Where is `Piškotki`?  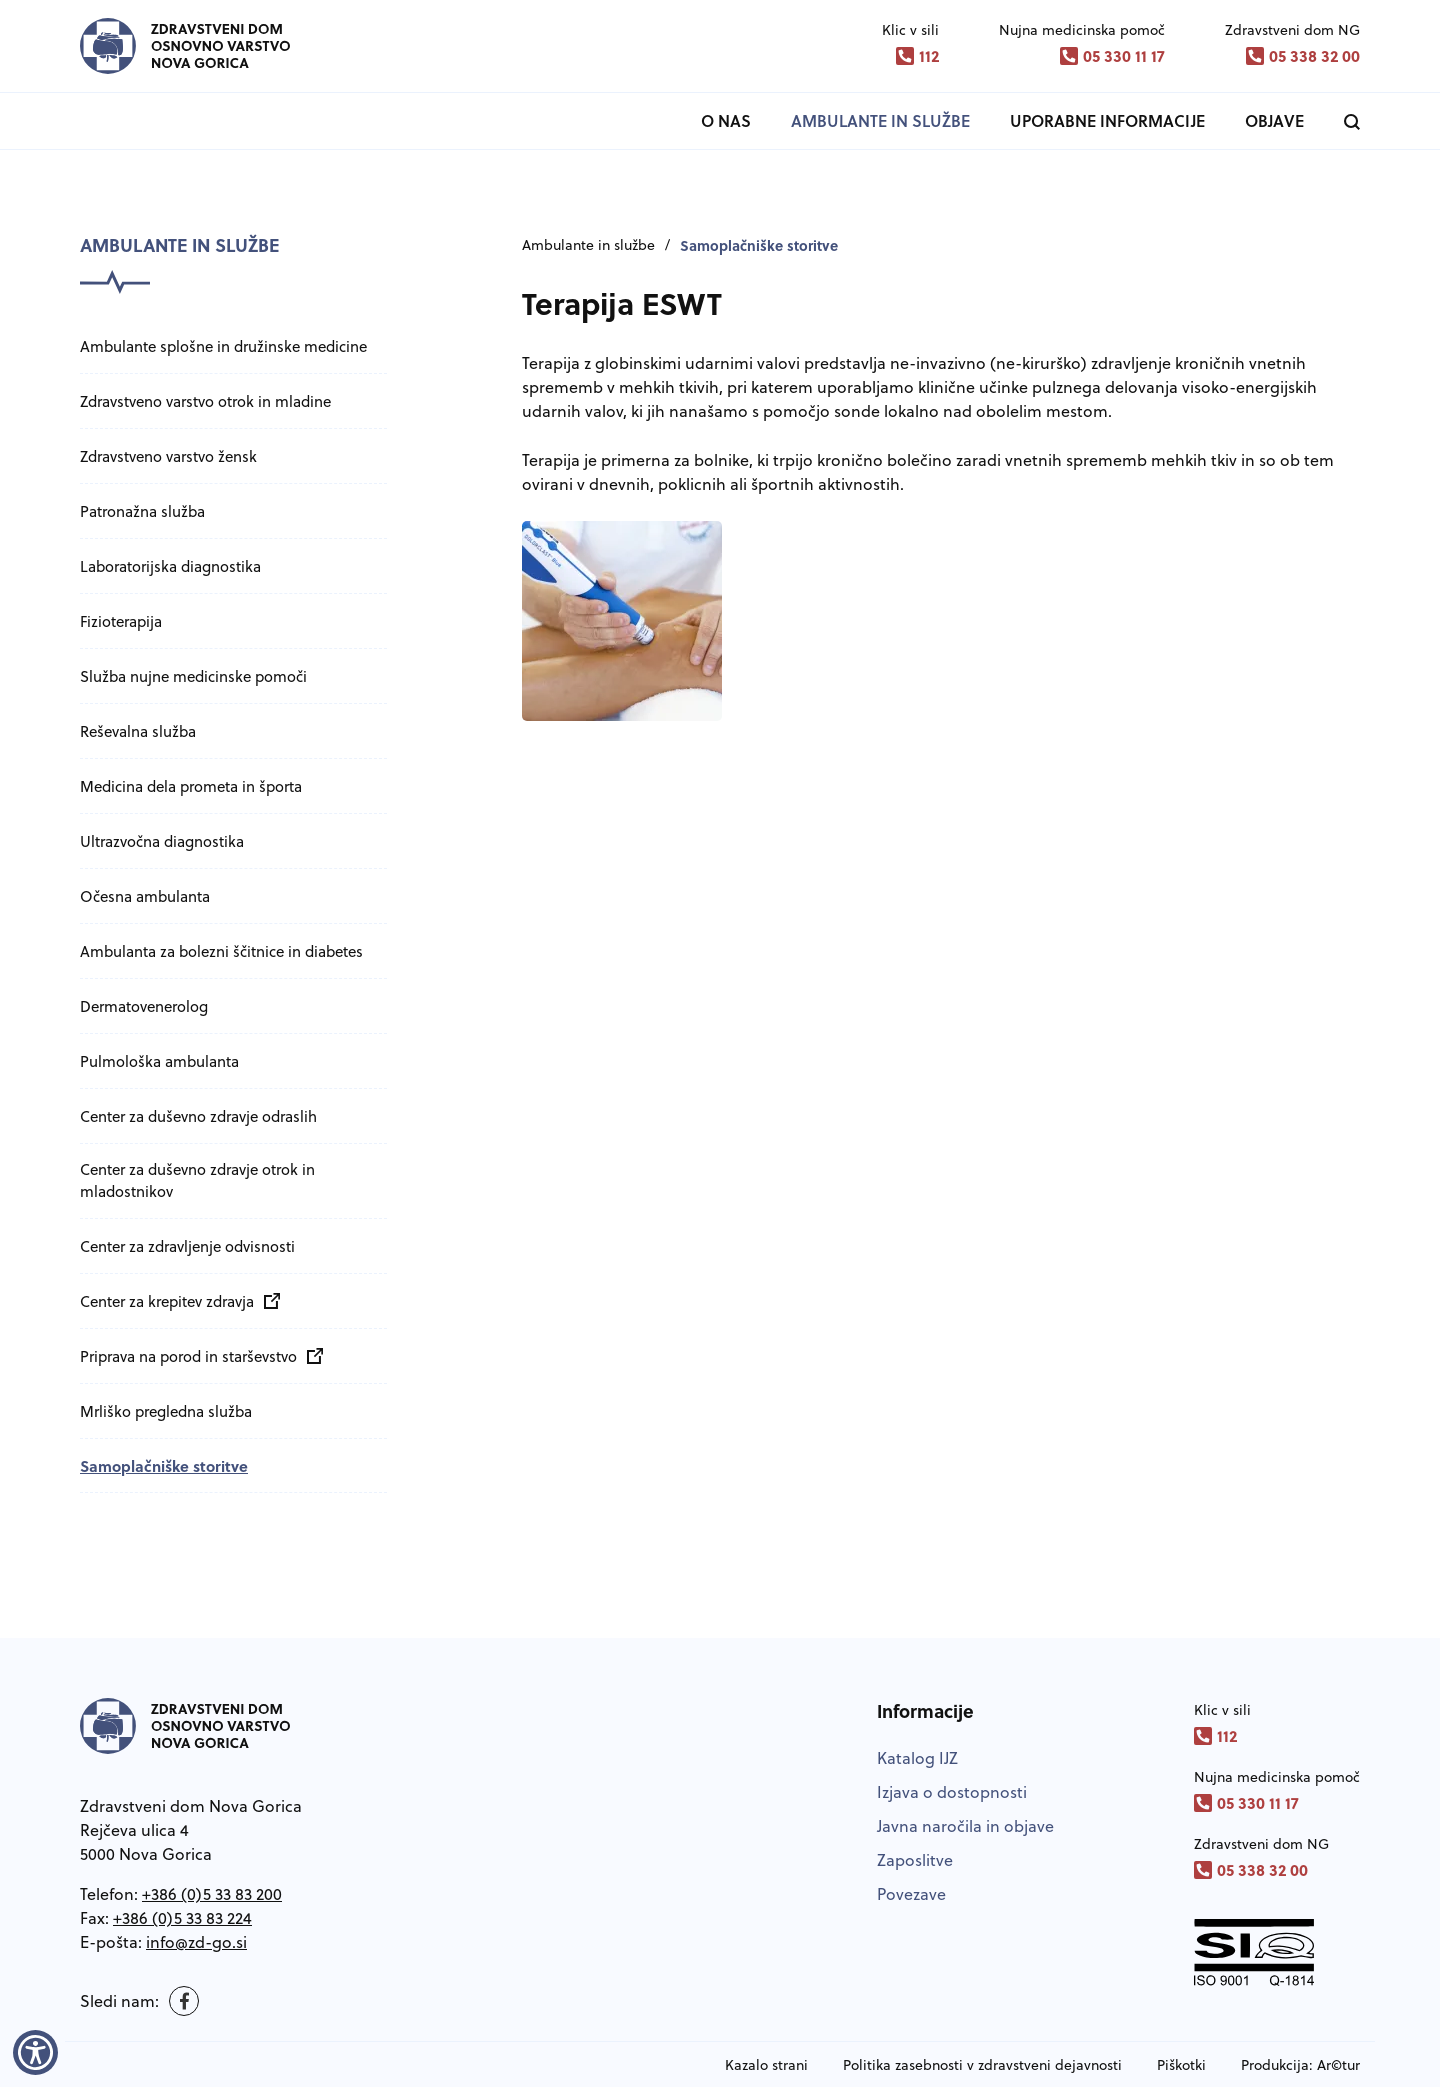
Piškotki is located at coordinates (1181, 2065).